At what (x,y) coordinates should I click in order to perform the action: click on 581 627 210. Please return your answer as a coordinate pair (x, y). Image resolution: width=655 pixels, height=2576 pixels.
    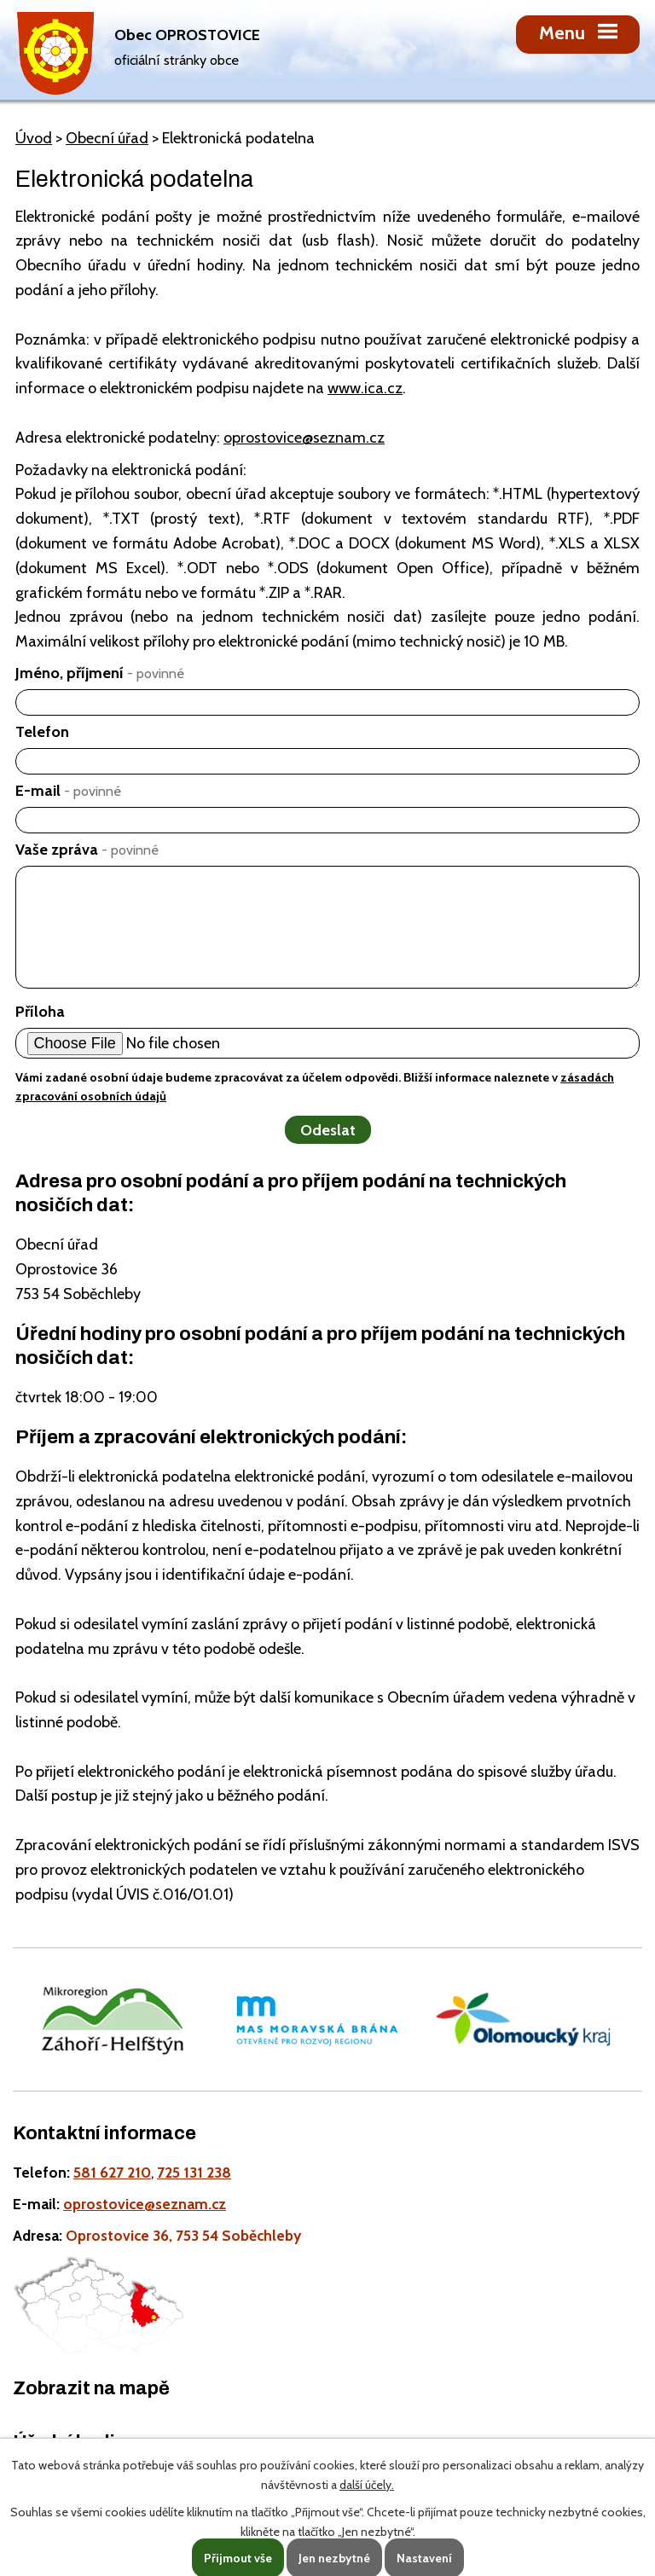
    Looking at the image, I should click on (112, 2172).